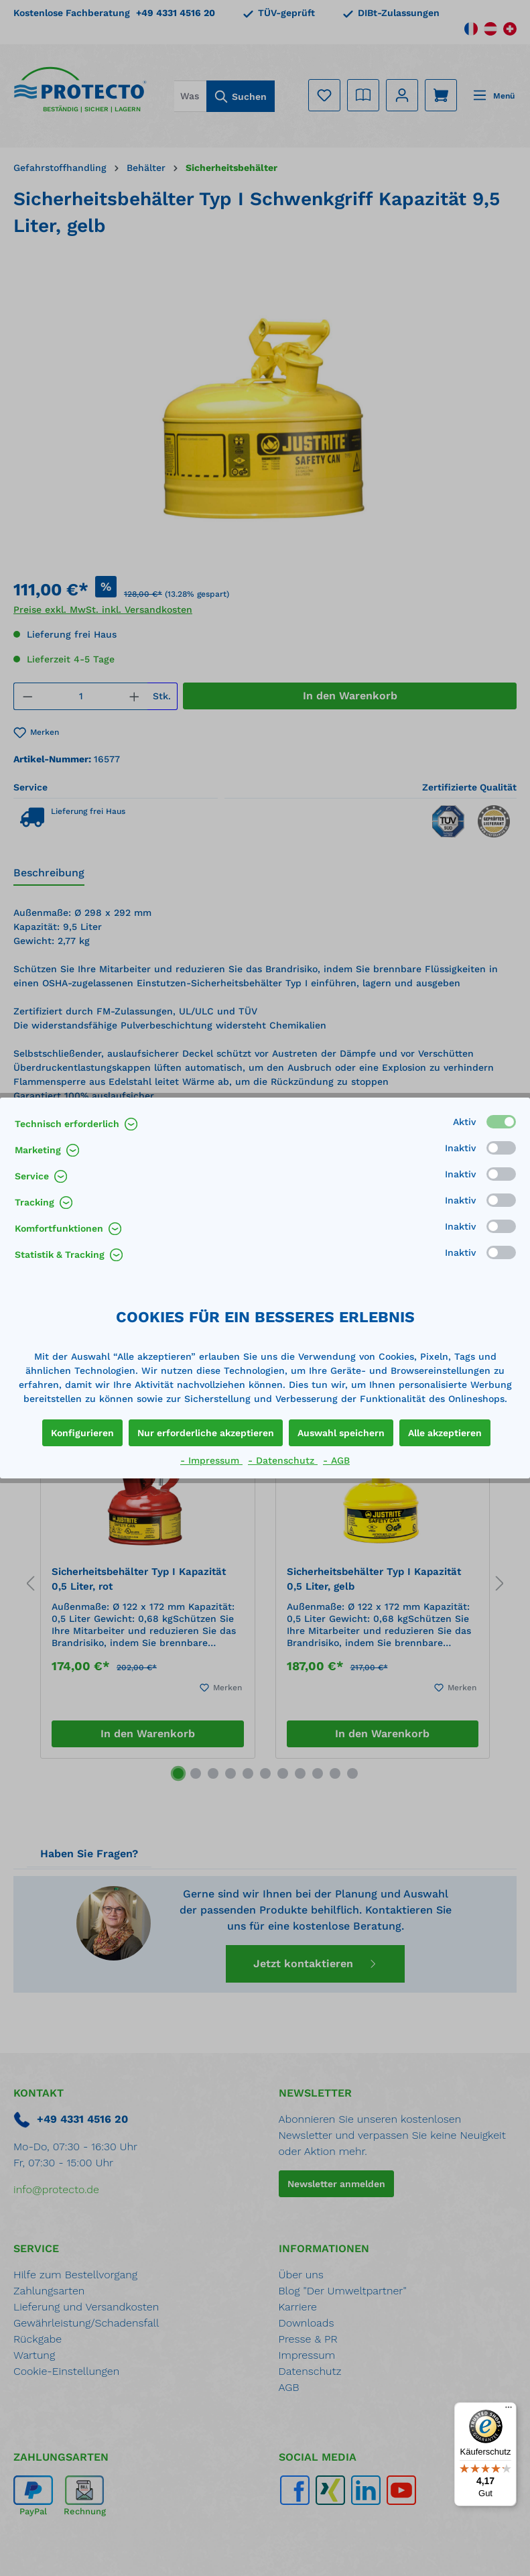 The image size is (530, 2576). Describe the element at coordinates (336, 1460) in the screenshot. I see `- AGB` at that location.